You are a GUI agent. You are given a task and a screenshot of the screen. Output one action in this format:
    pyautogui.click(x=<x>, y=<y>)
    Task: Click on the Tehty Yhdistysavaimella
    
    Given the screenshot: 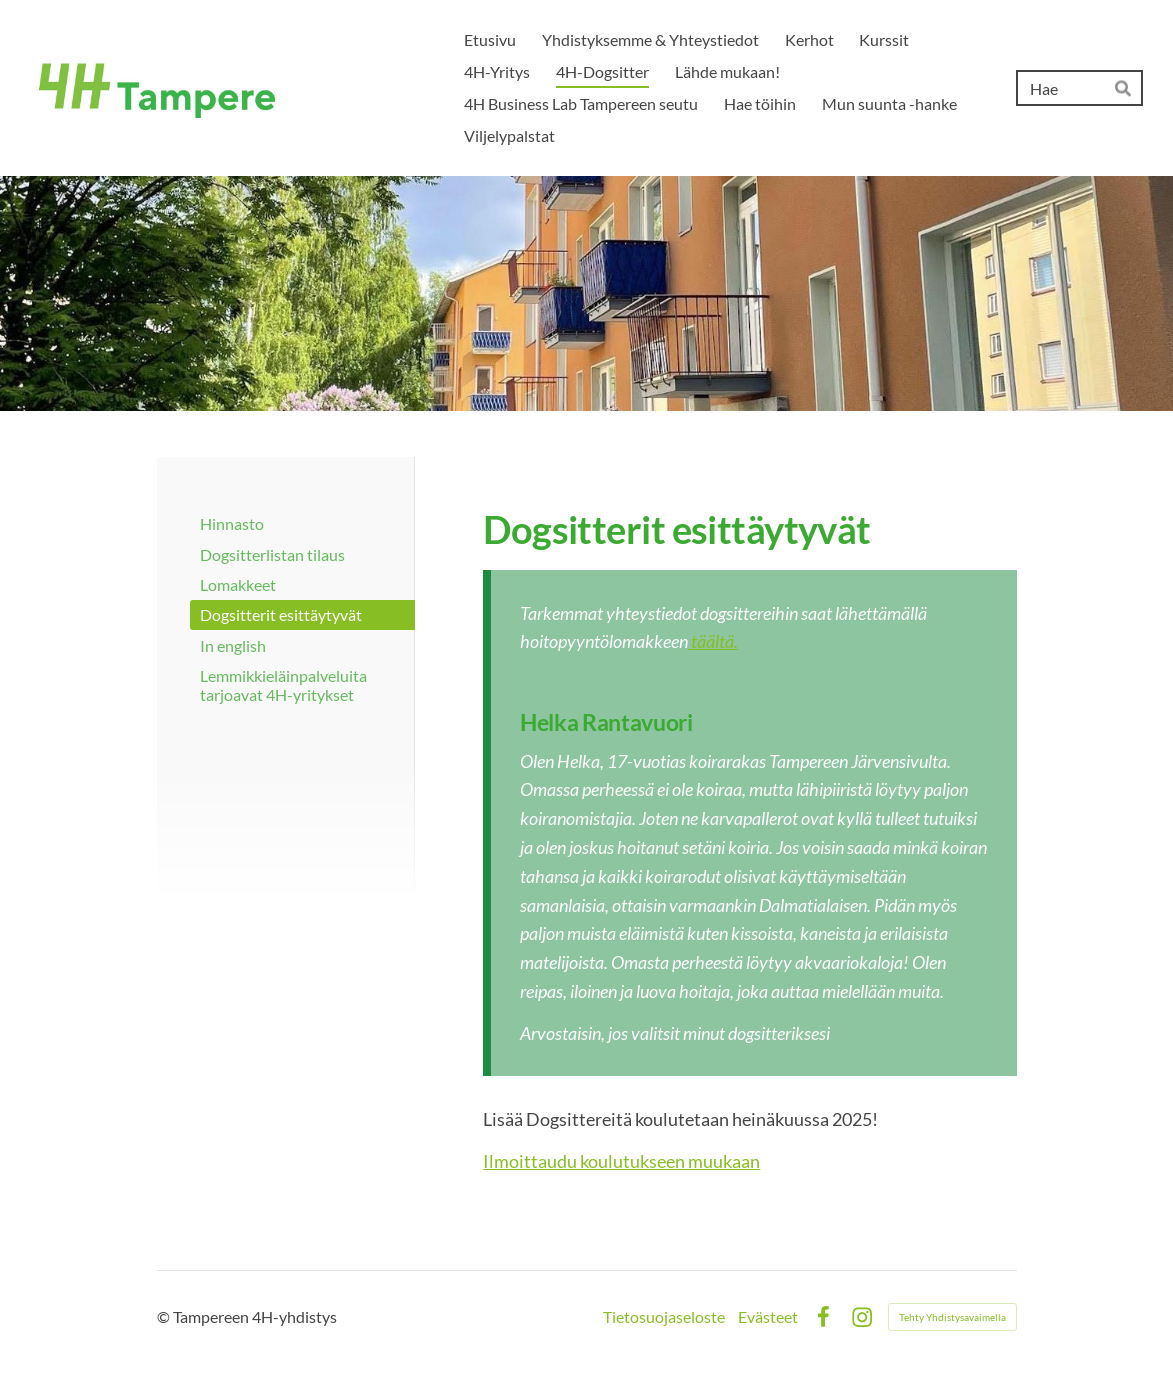 What is the action you would take?
    pyautogui.click(x=952, y=1317)
    